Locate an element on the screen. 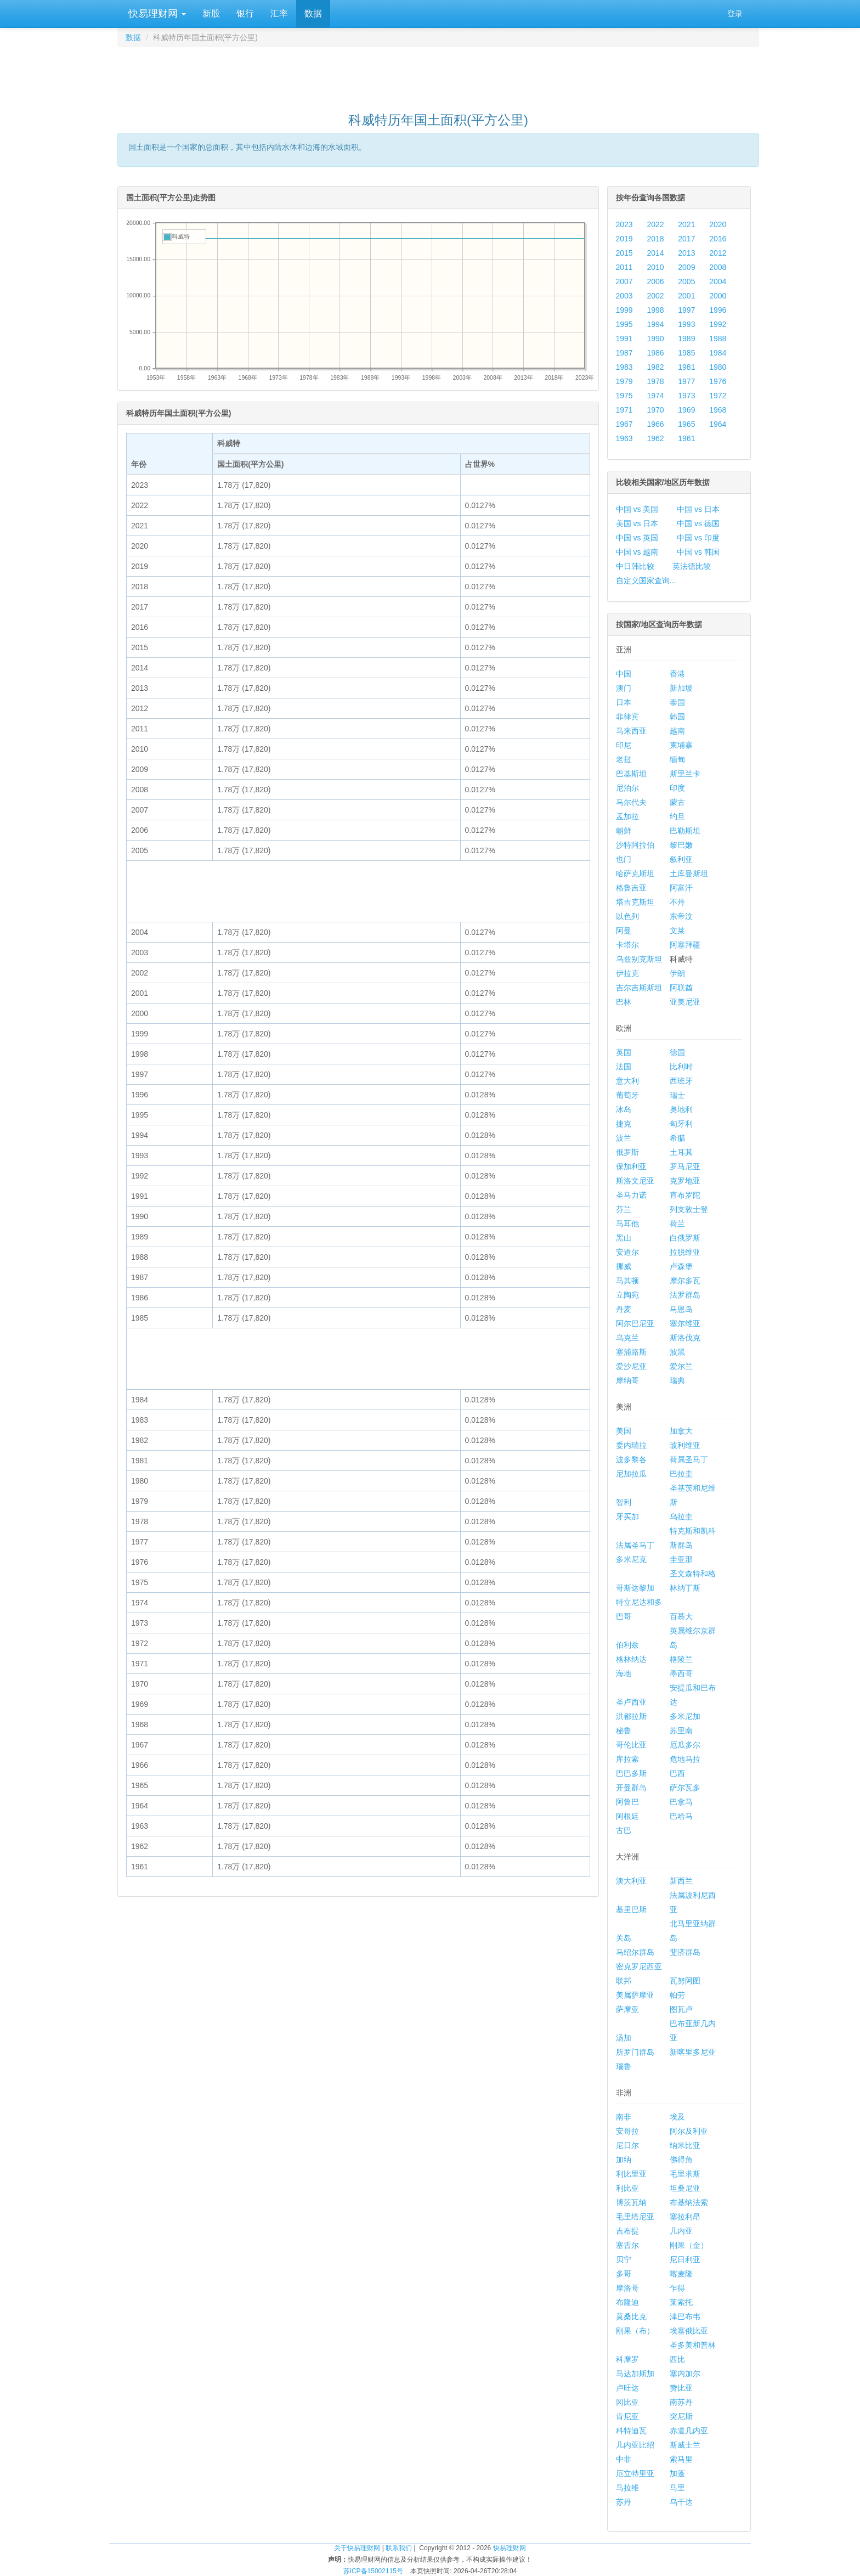 The width and height of the screenshot is (860, 2576). 布隆迪 is located at coordinates (627, 2302).